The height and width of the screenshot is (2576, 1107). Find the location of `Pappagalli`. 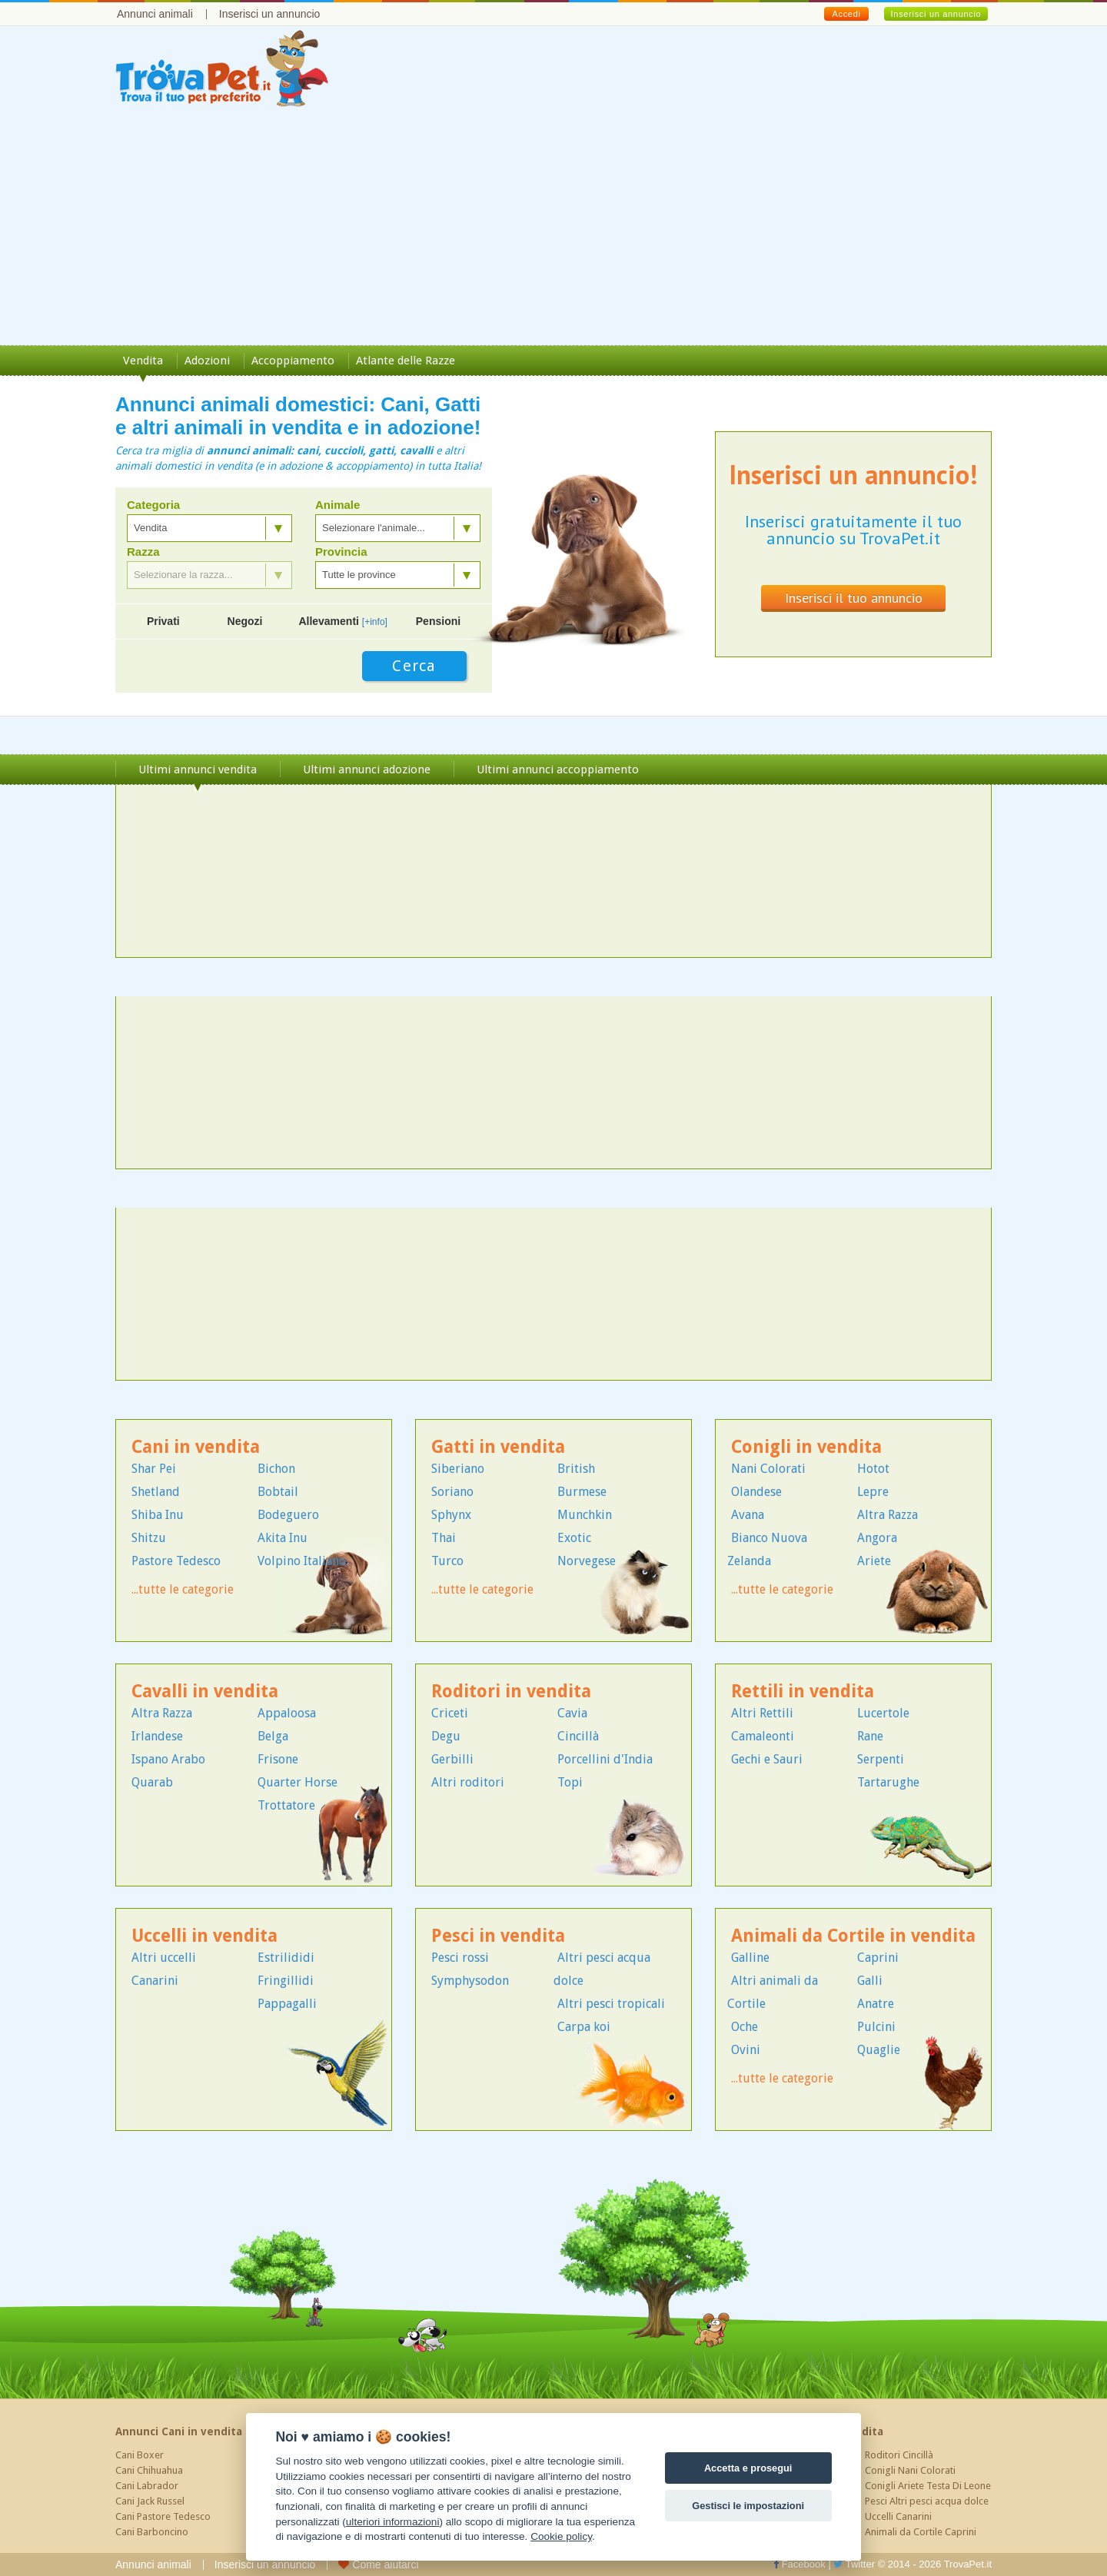

Pappagalli is located at coordinates (287, 2003).